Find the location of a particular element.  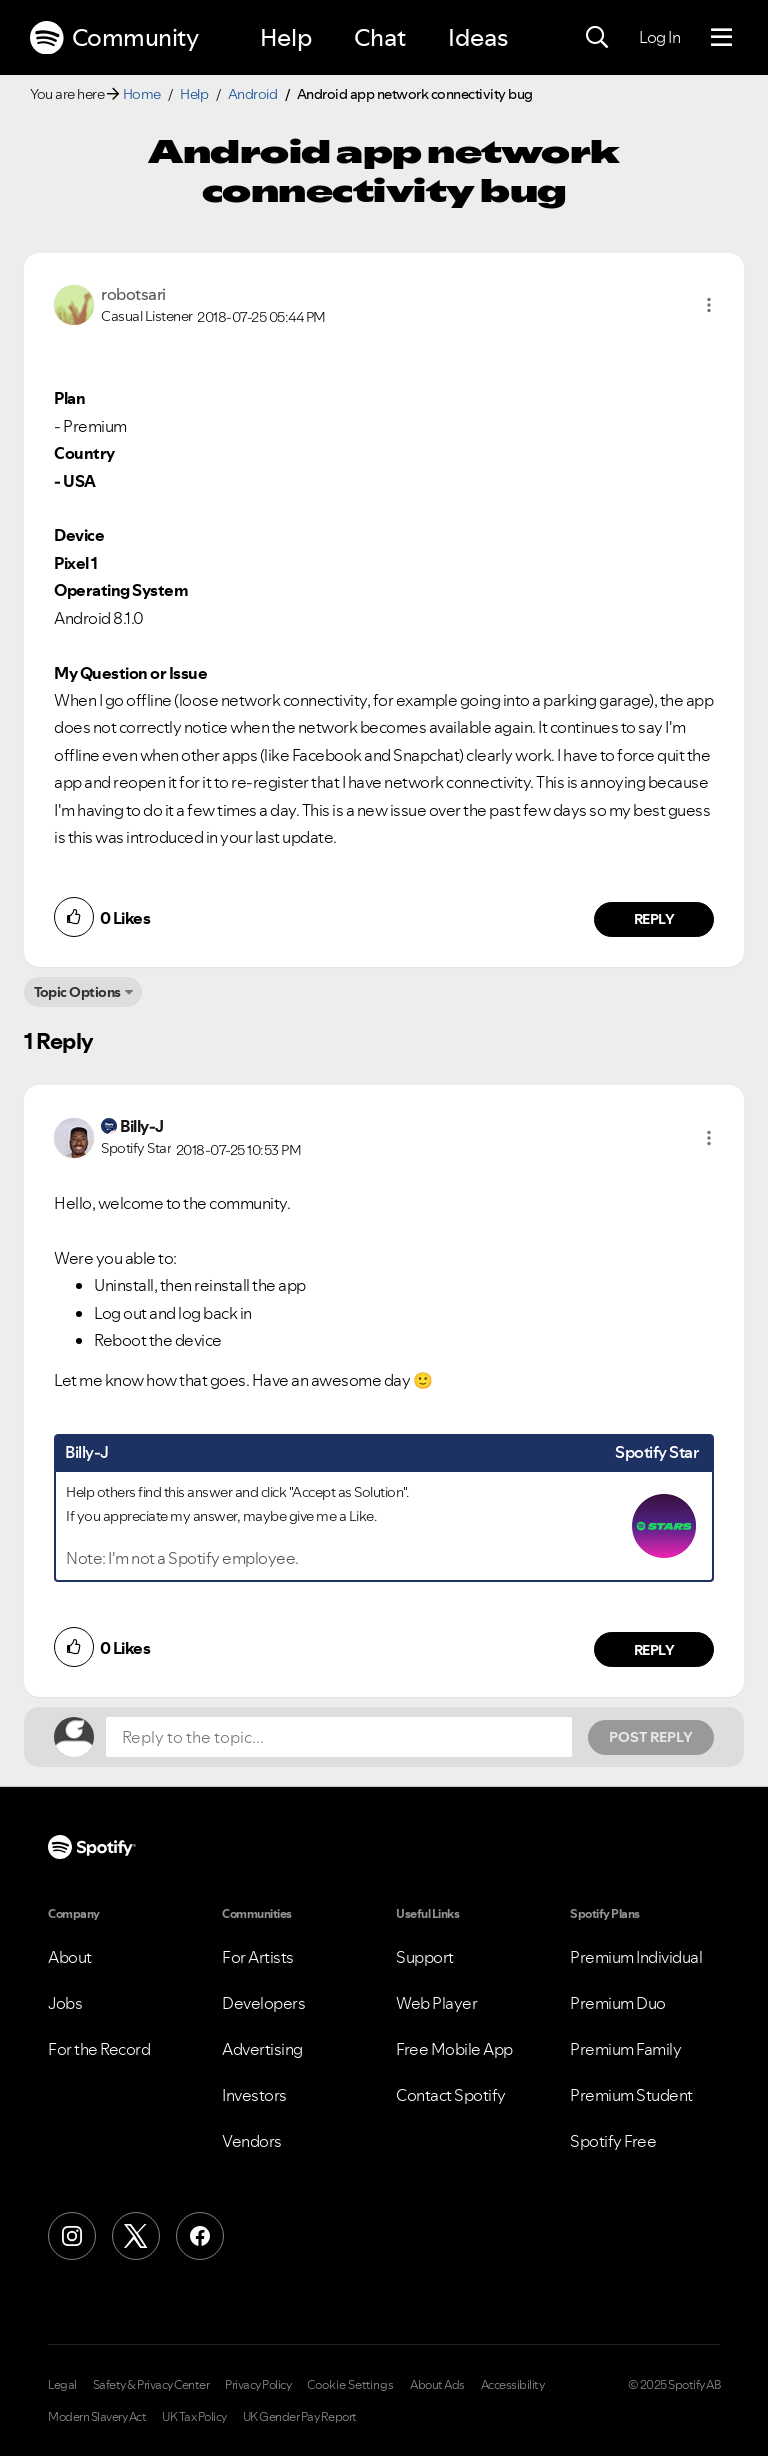

About Ads is located at coordinates (437, 2385).